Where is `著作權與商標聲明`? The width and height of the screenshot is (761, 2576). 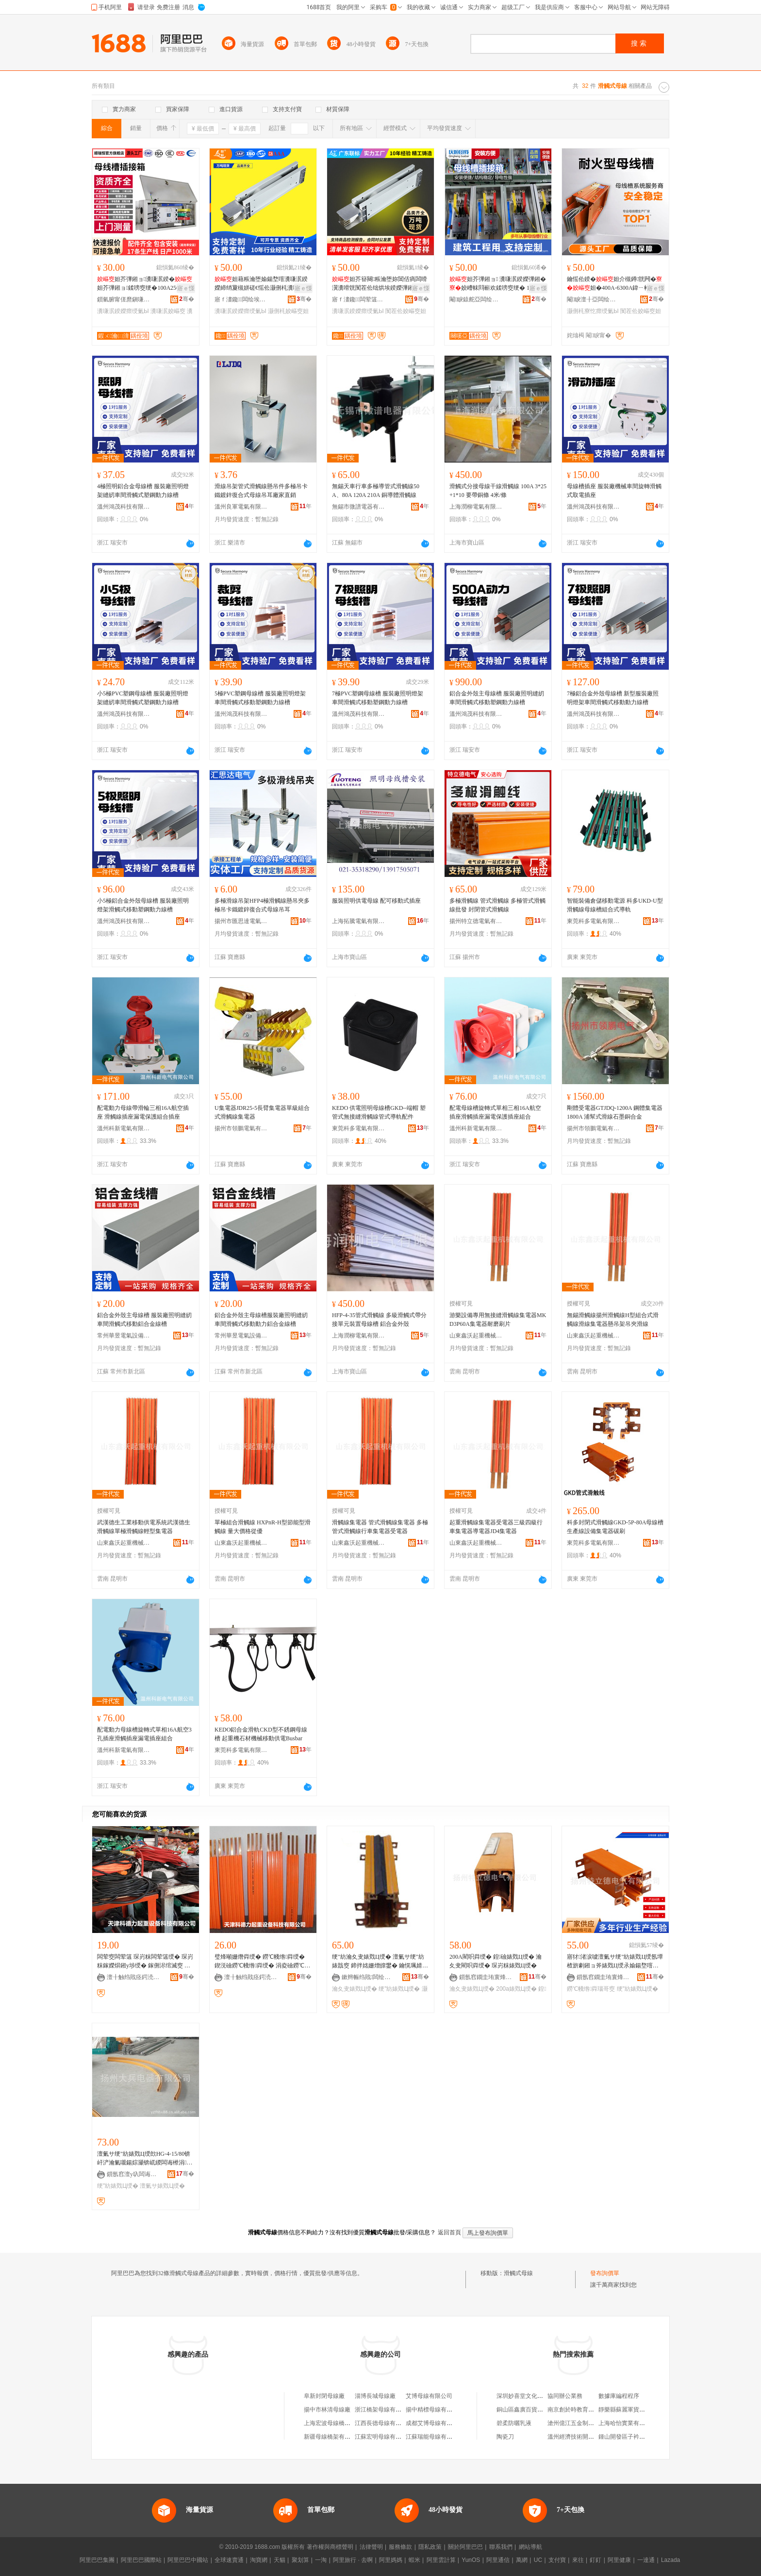
著作權與商標聲明 is located at coordinates (330, 2546).